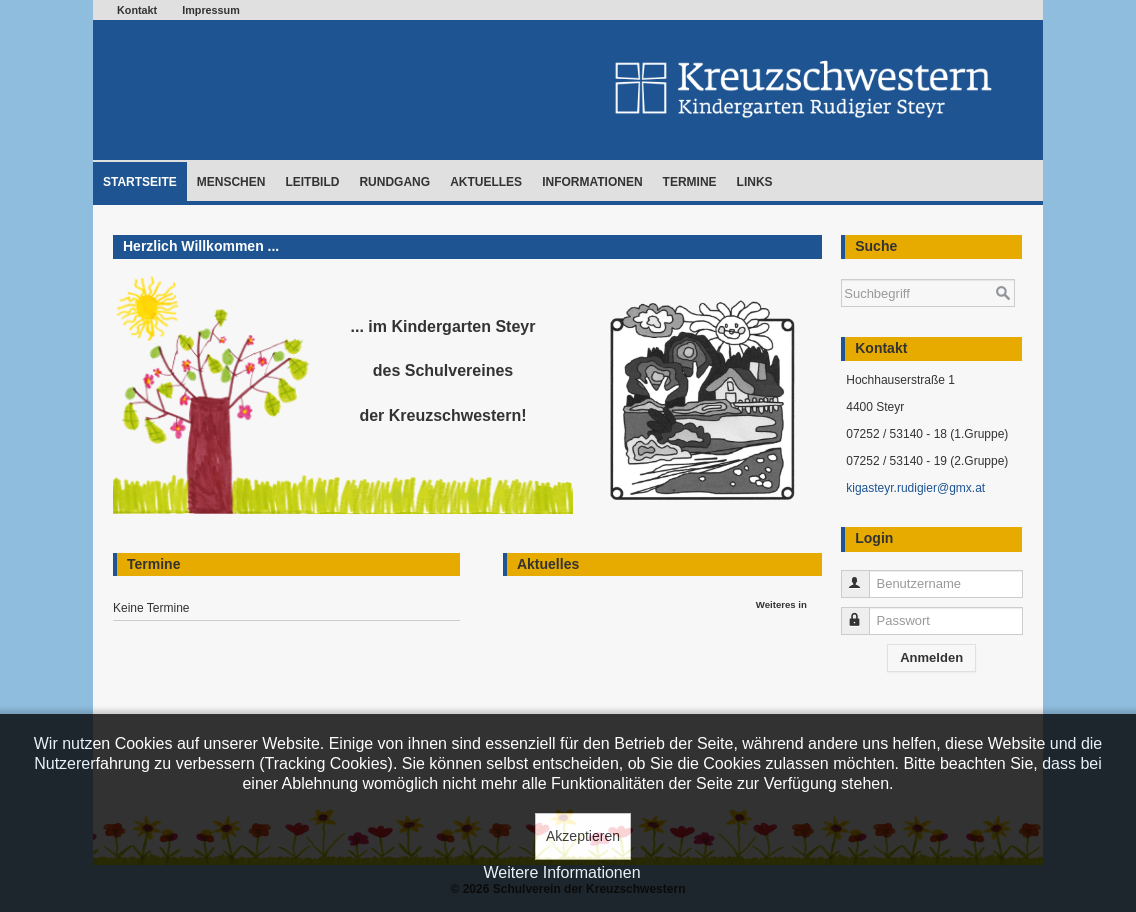 This screenshot has width=1136, height=912. Describe the element at coordinates (915, 488) in the screenshot. I see `kigasteyr.rudigier@gmx.at` at that location.